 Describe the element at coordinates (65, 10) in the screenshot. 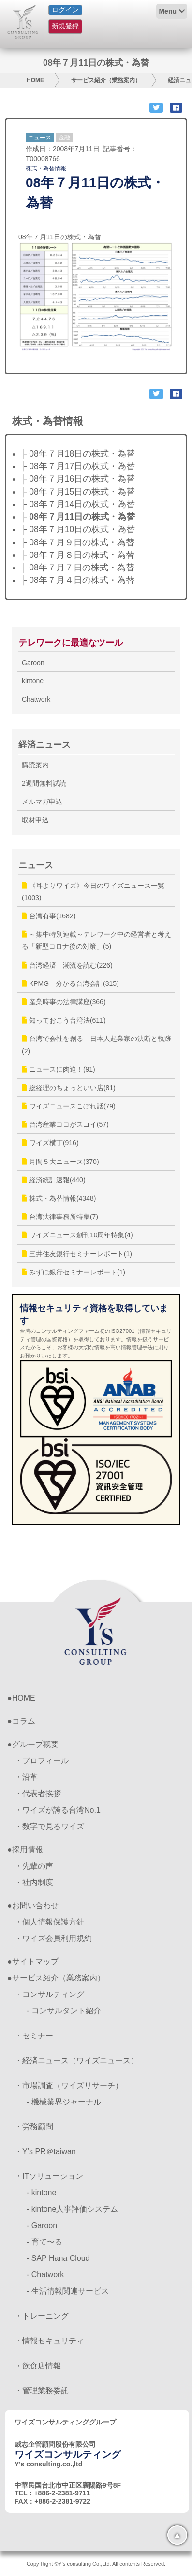

I see `ログイン` at that location.